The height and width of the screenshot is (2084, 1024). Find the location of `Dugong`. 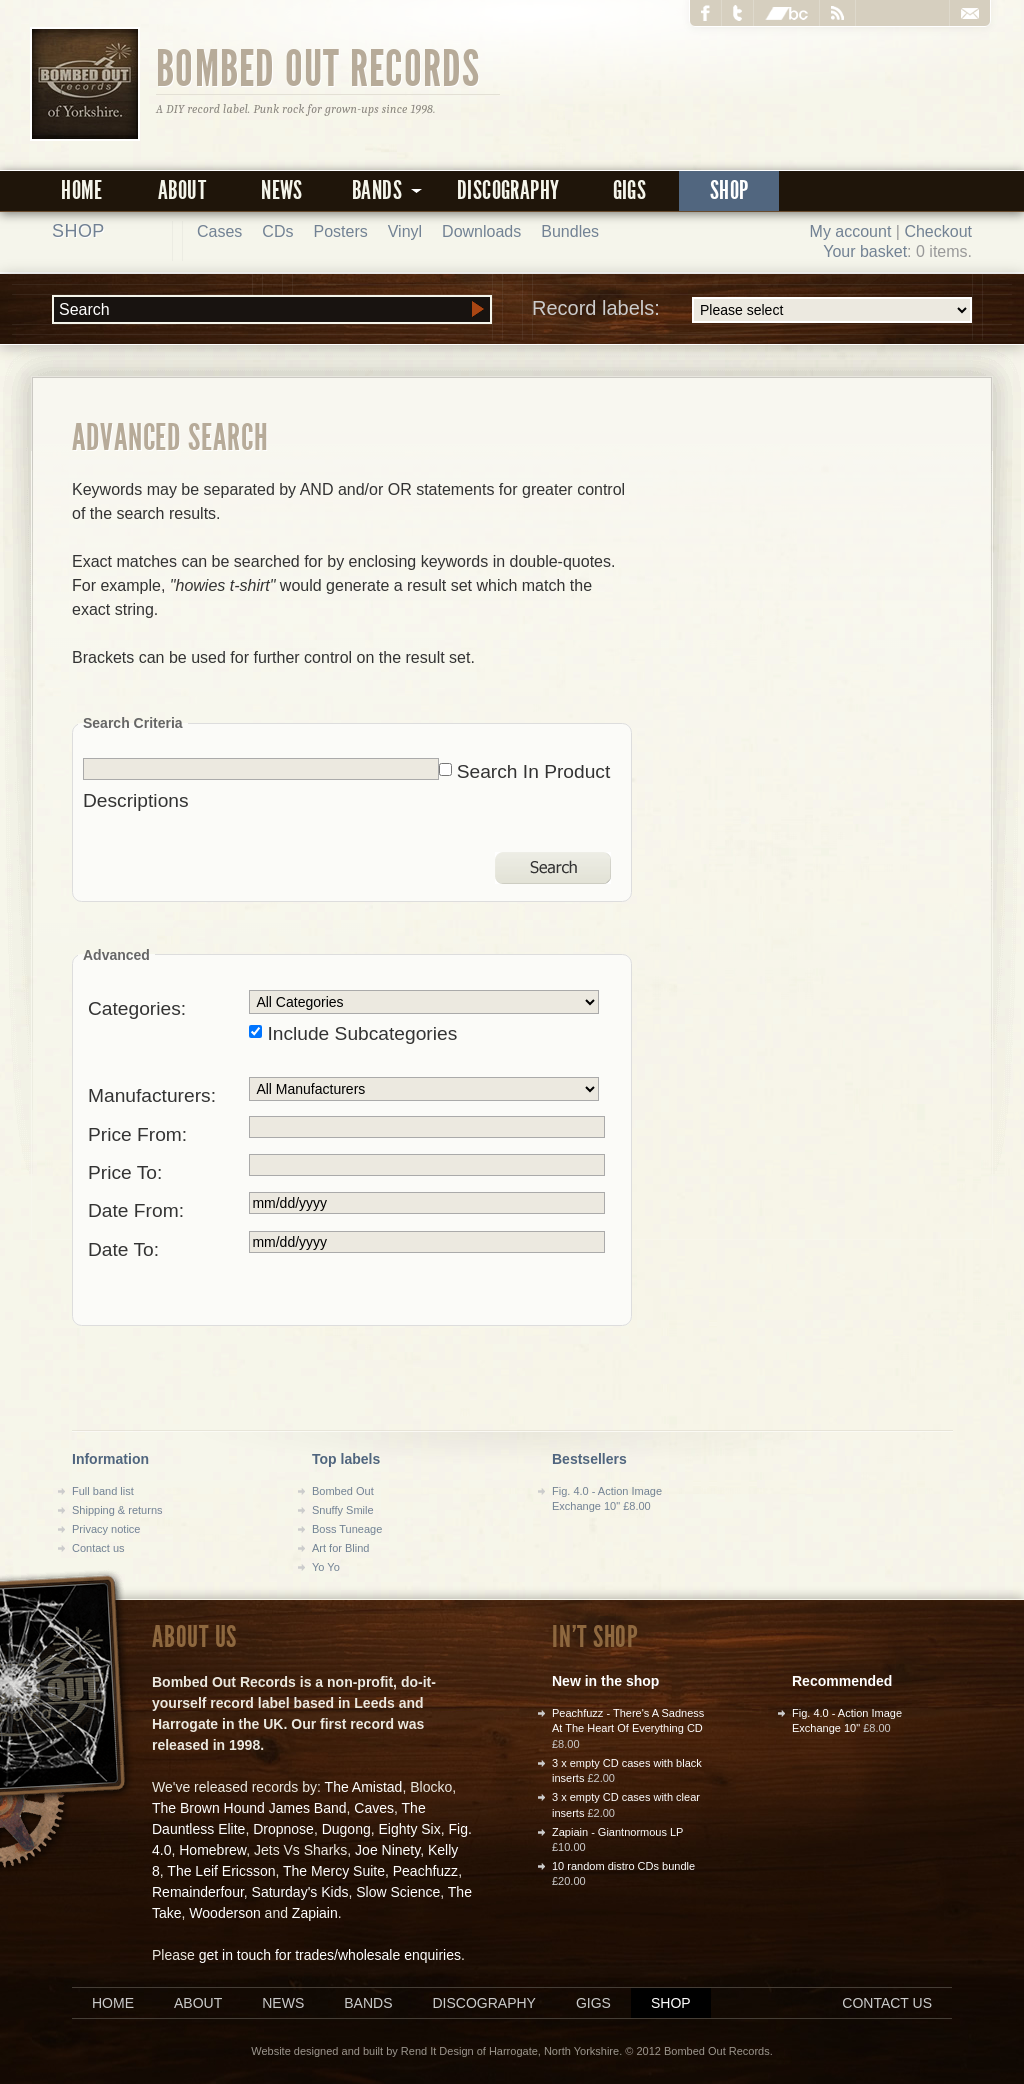

Dugong is located at coordinates (346, 1829).